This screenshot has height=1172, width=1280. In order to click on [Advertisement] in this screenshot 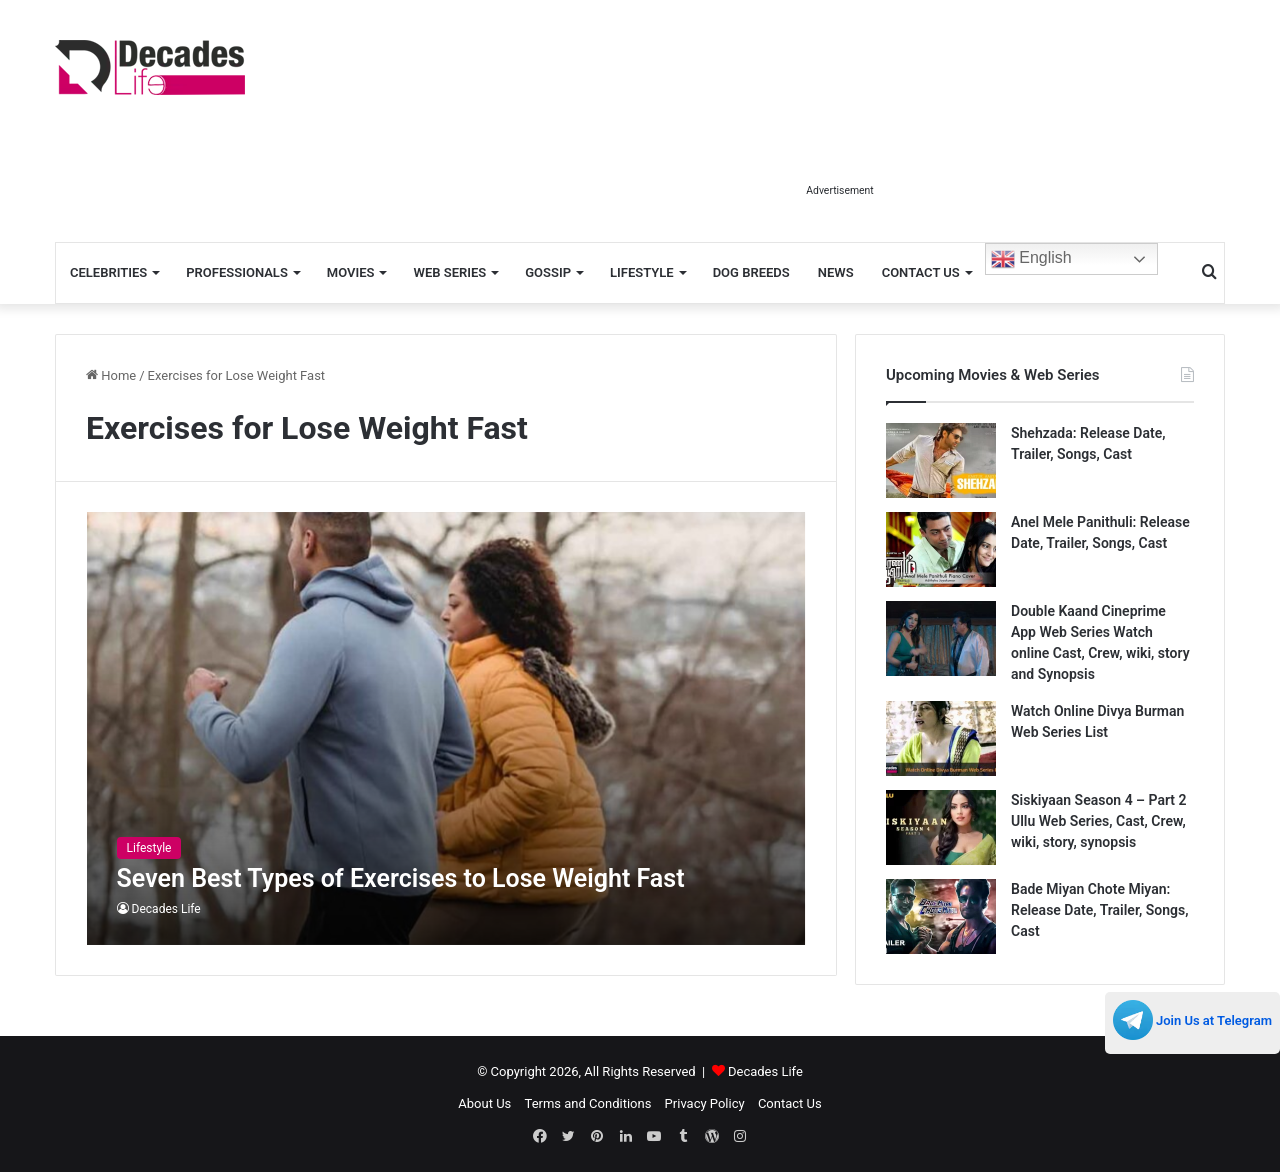, I will do `click(840, 128)`.